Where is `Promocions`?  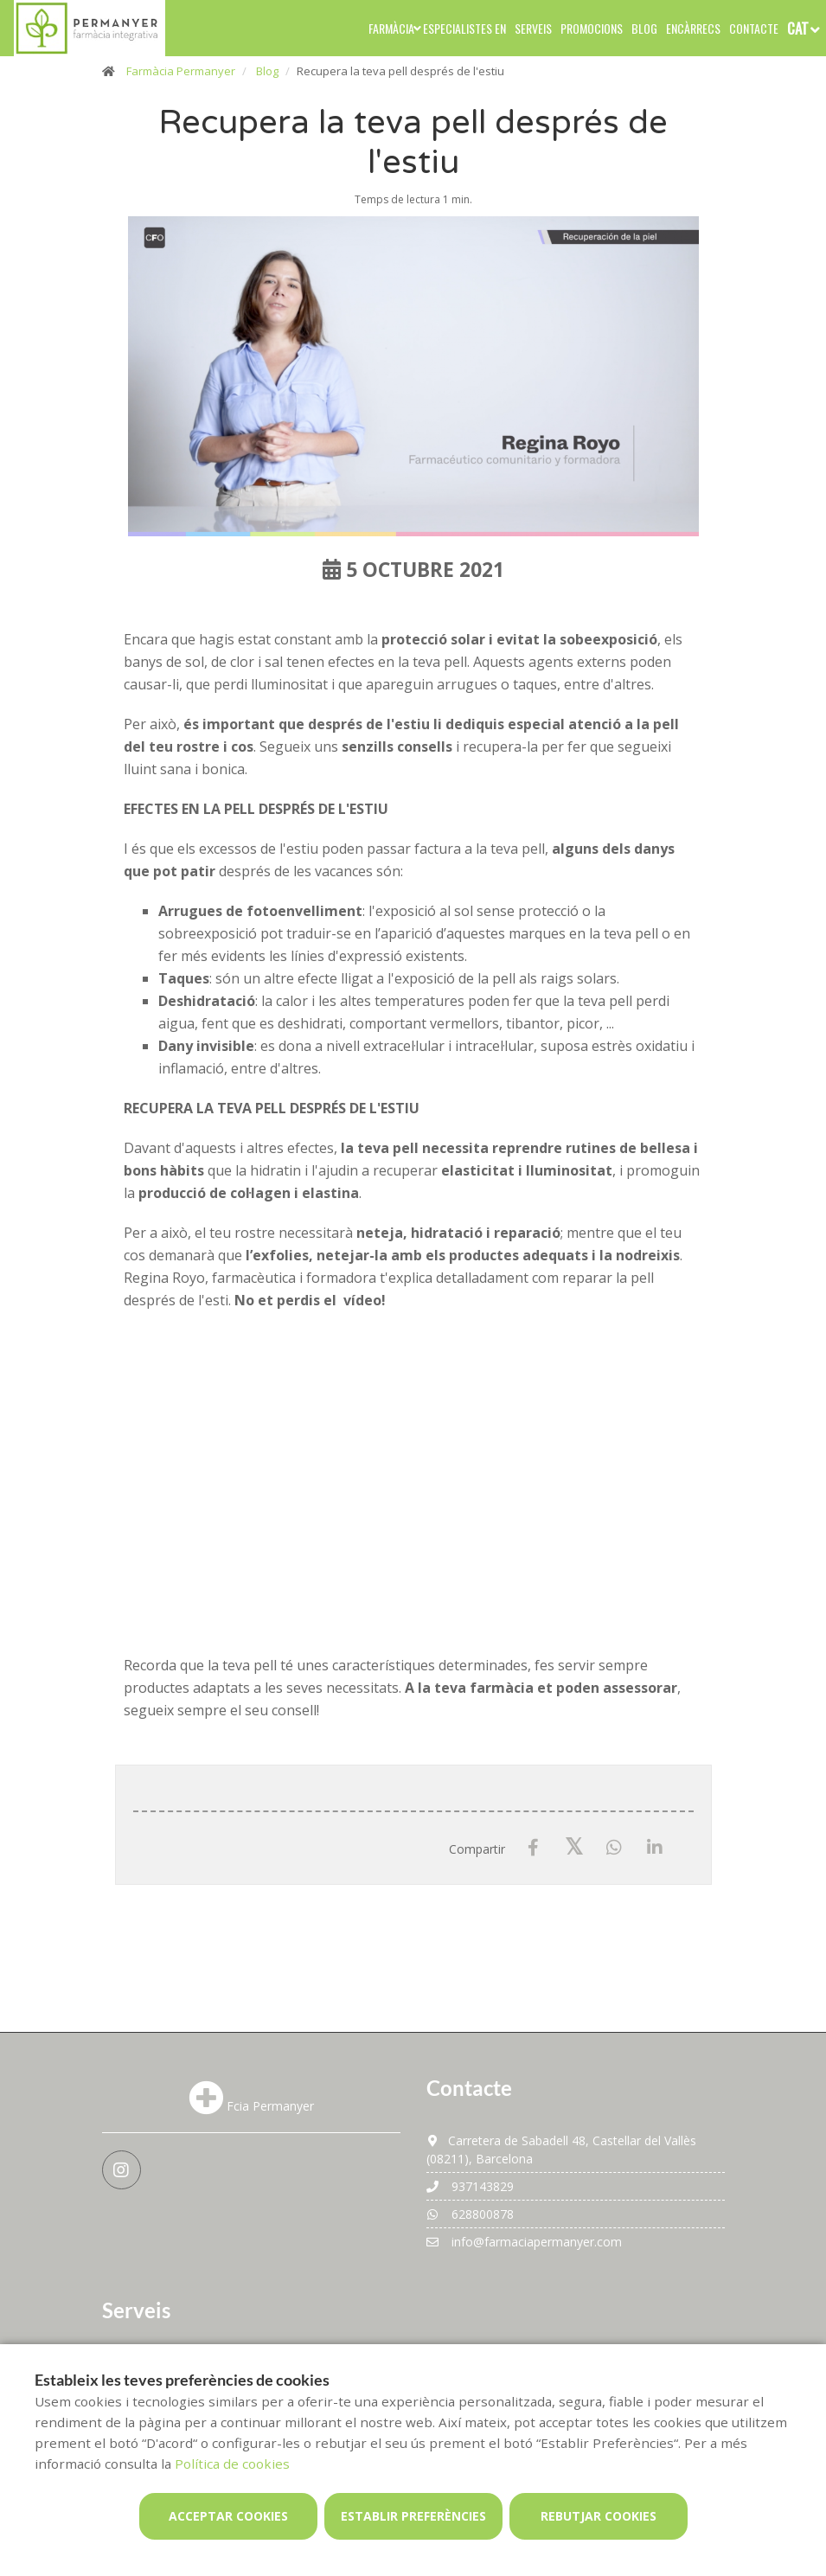
Promocions is located at coordinates (591, 28).